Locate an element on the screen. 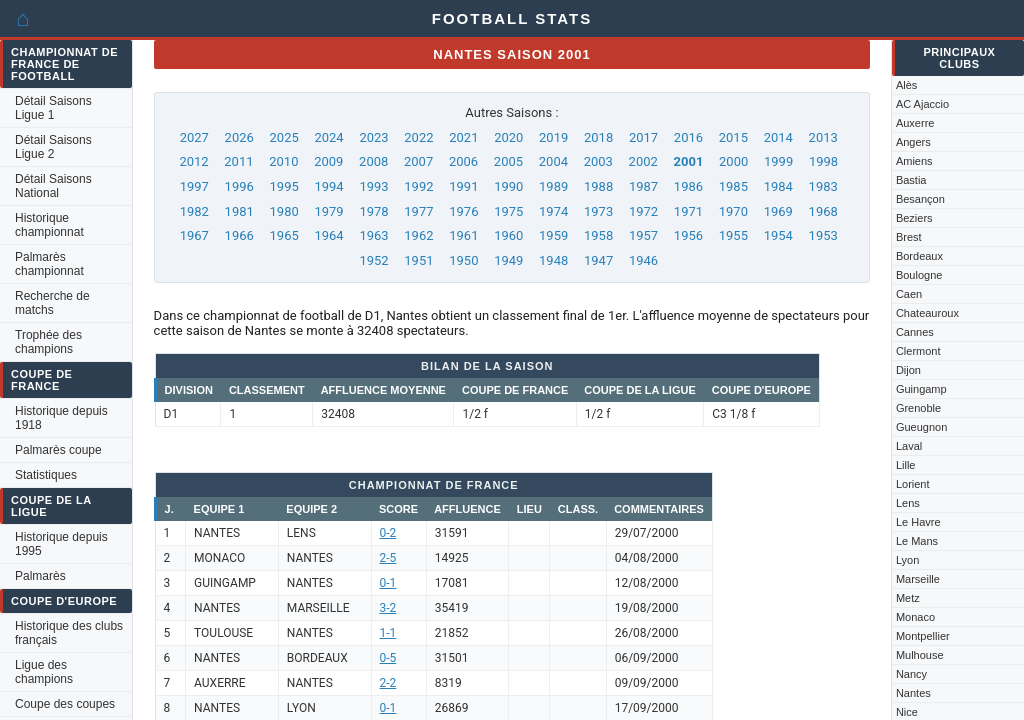  Historique depuis 1995 is located at coordinates (61, 544).